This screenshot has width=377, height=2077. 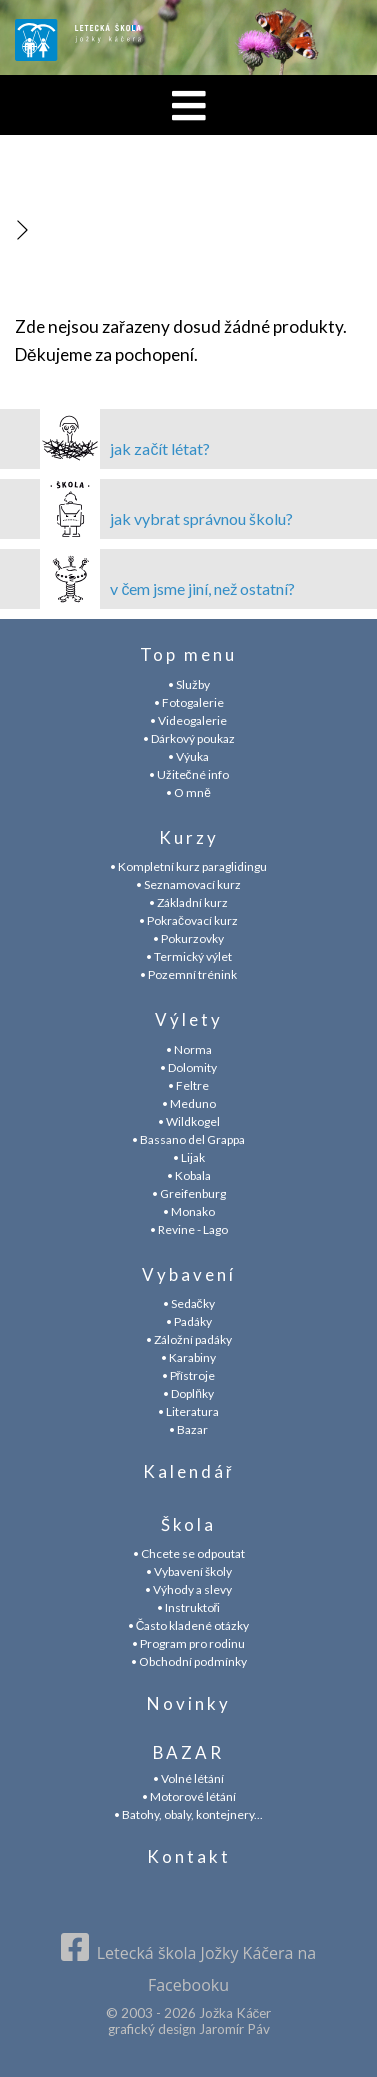 I want to click on • Dolomity, so click(x=188, y=1067).